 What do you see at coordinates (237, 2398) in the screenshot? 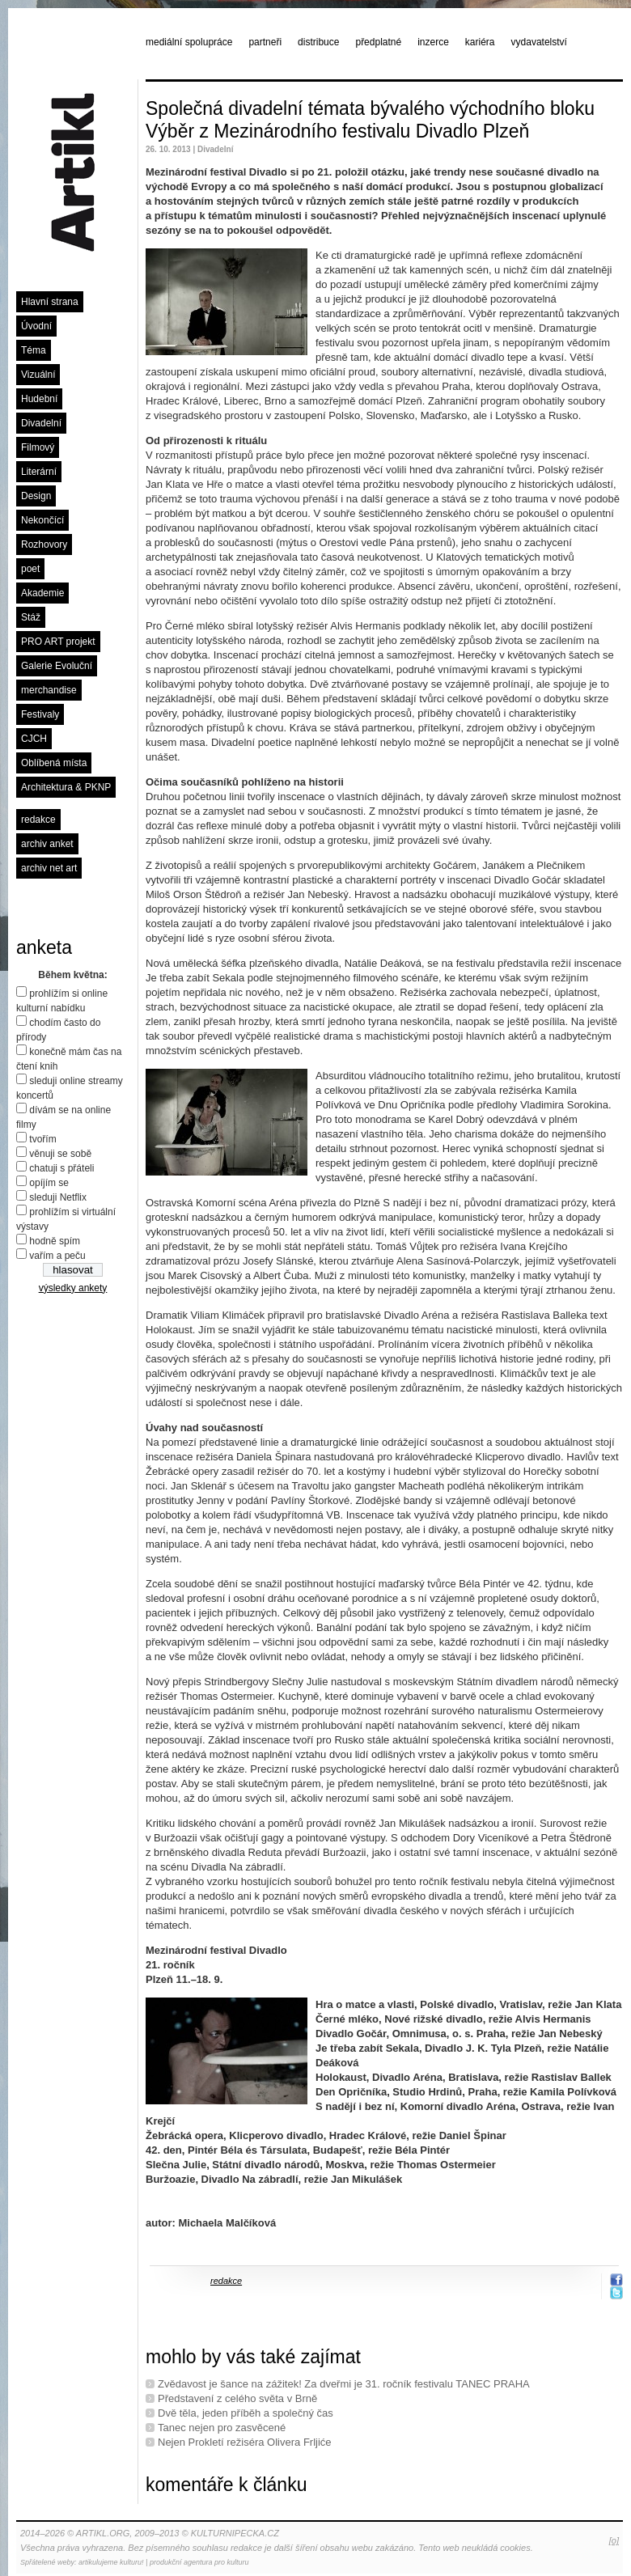
I see `Představení z celého světa v Brně` at bounding box center [237, 2398].